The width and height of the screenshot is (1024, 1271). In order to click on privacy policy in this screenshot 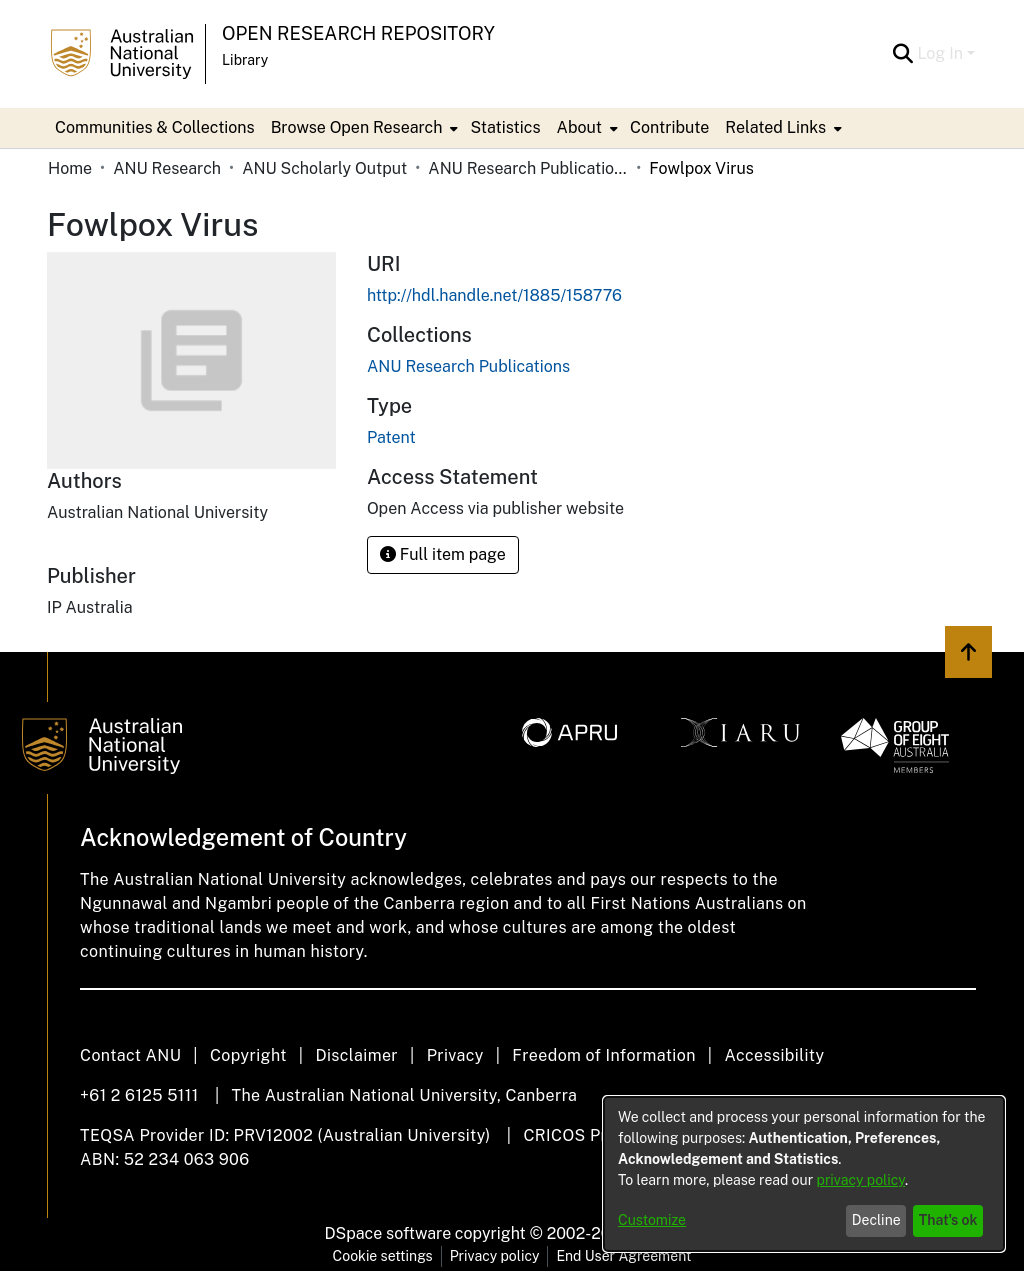, I will do `click(861, 1180)`.